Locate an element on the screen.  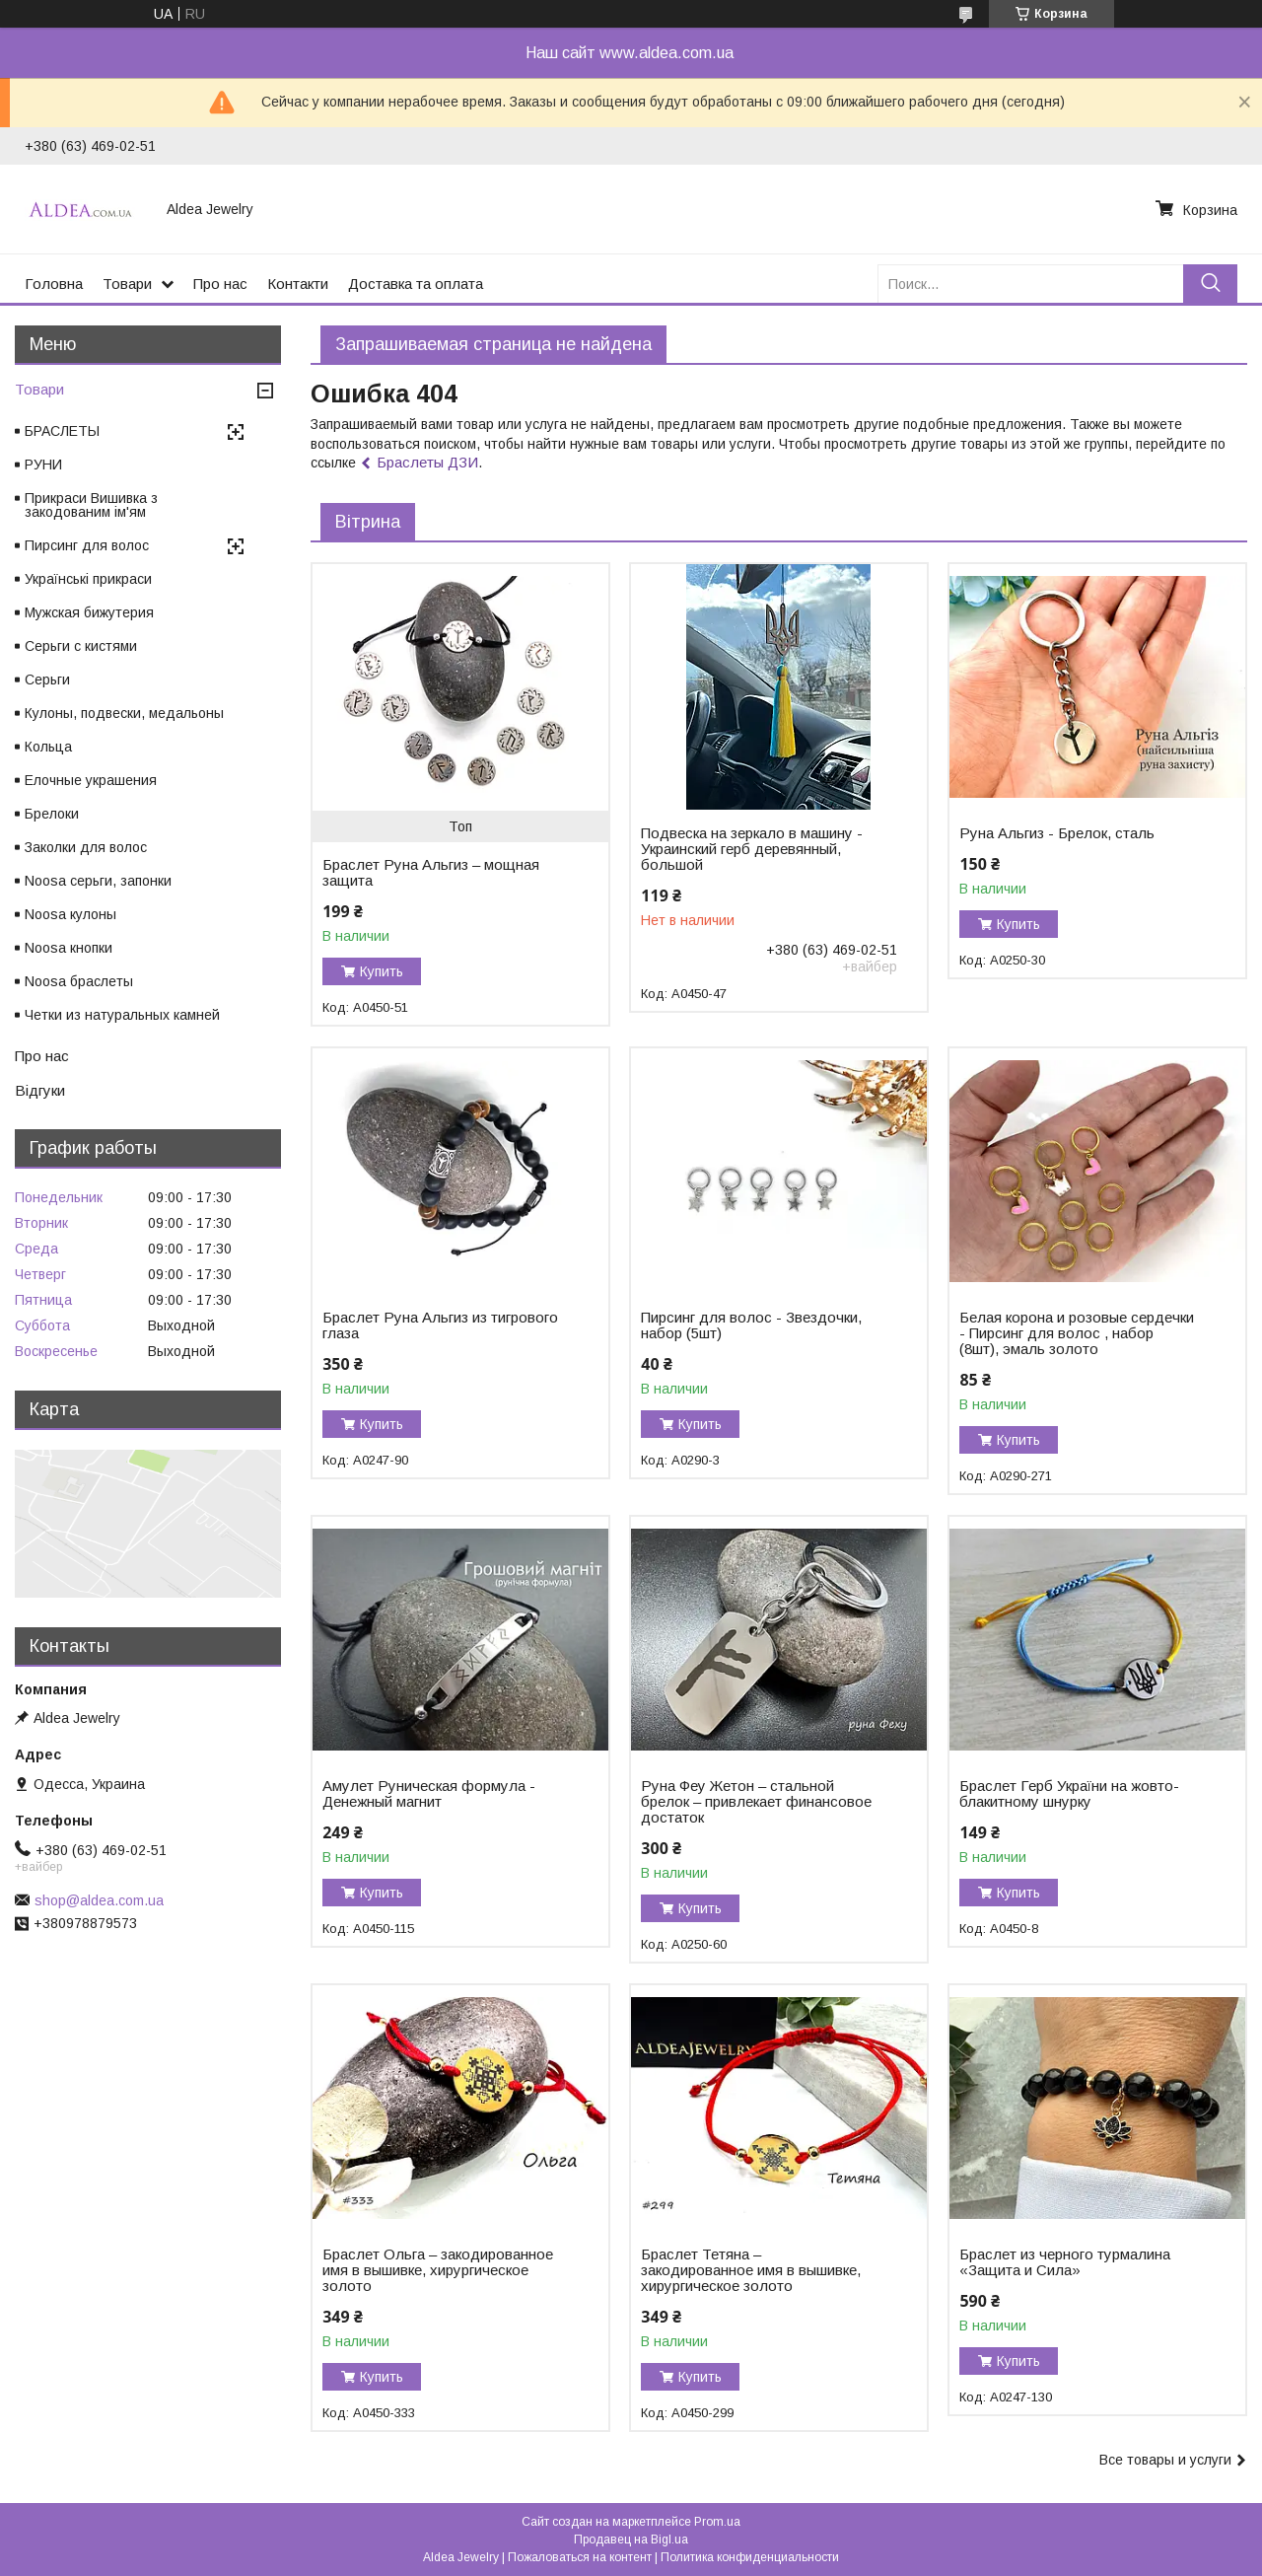
Политика конфиденциальности is located at coordinates (750, 2557).